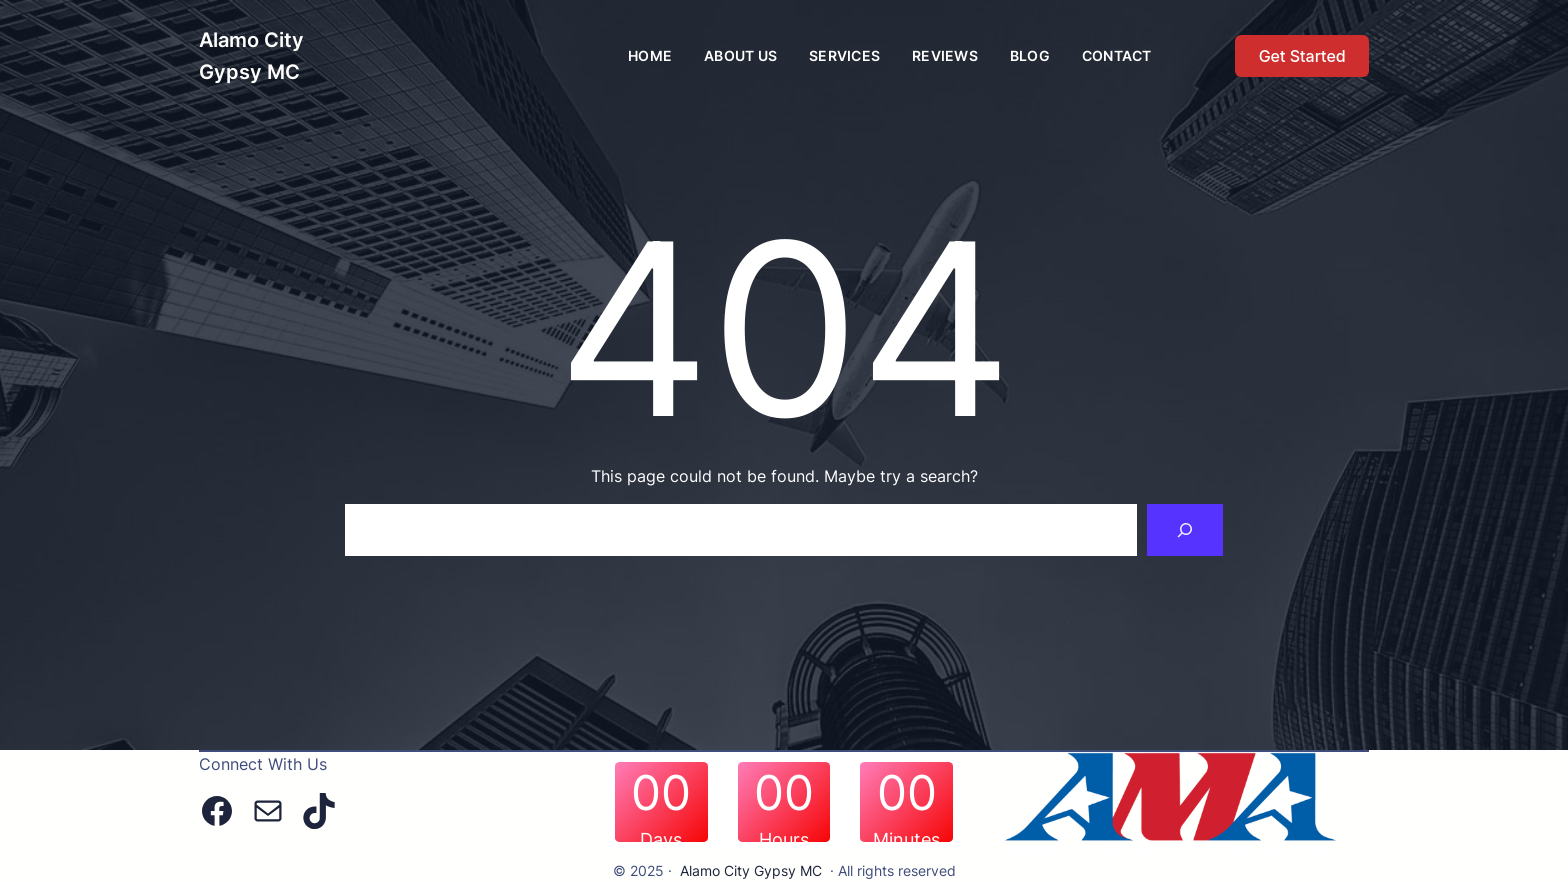 The image size is (1568, 882). What do you see at coordinates (1185, 530) in the screenshot?
I see `[Search]` at bounding box center [1185, 530].